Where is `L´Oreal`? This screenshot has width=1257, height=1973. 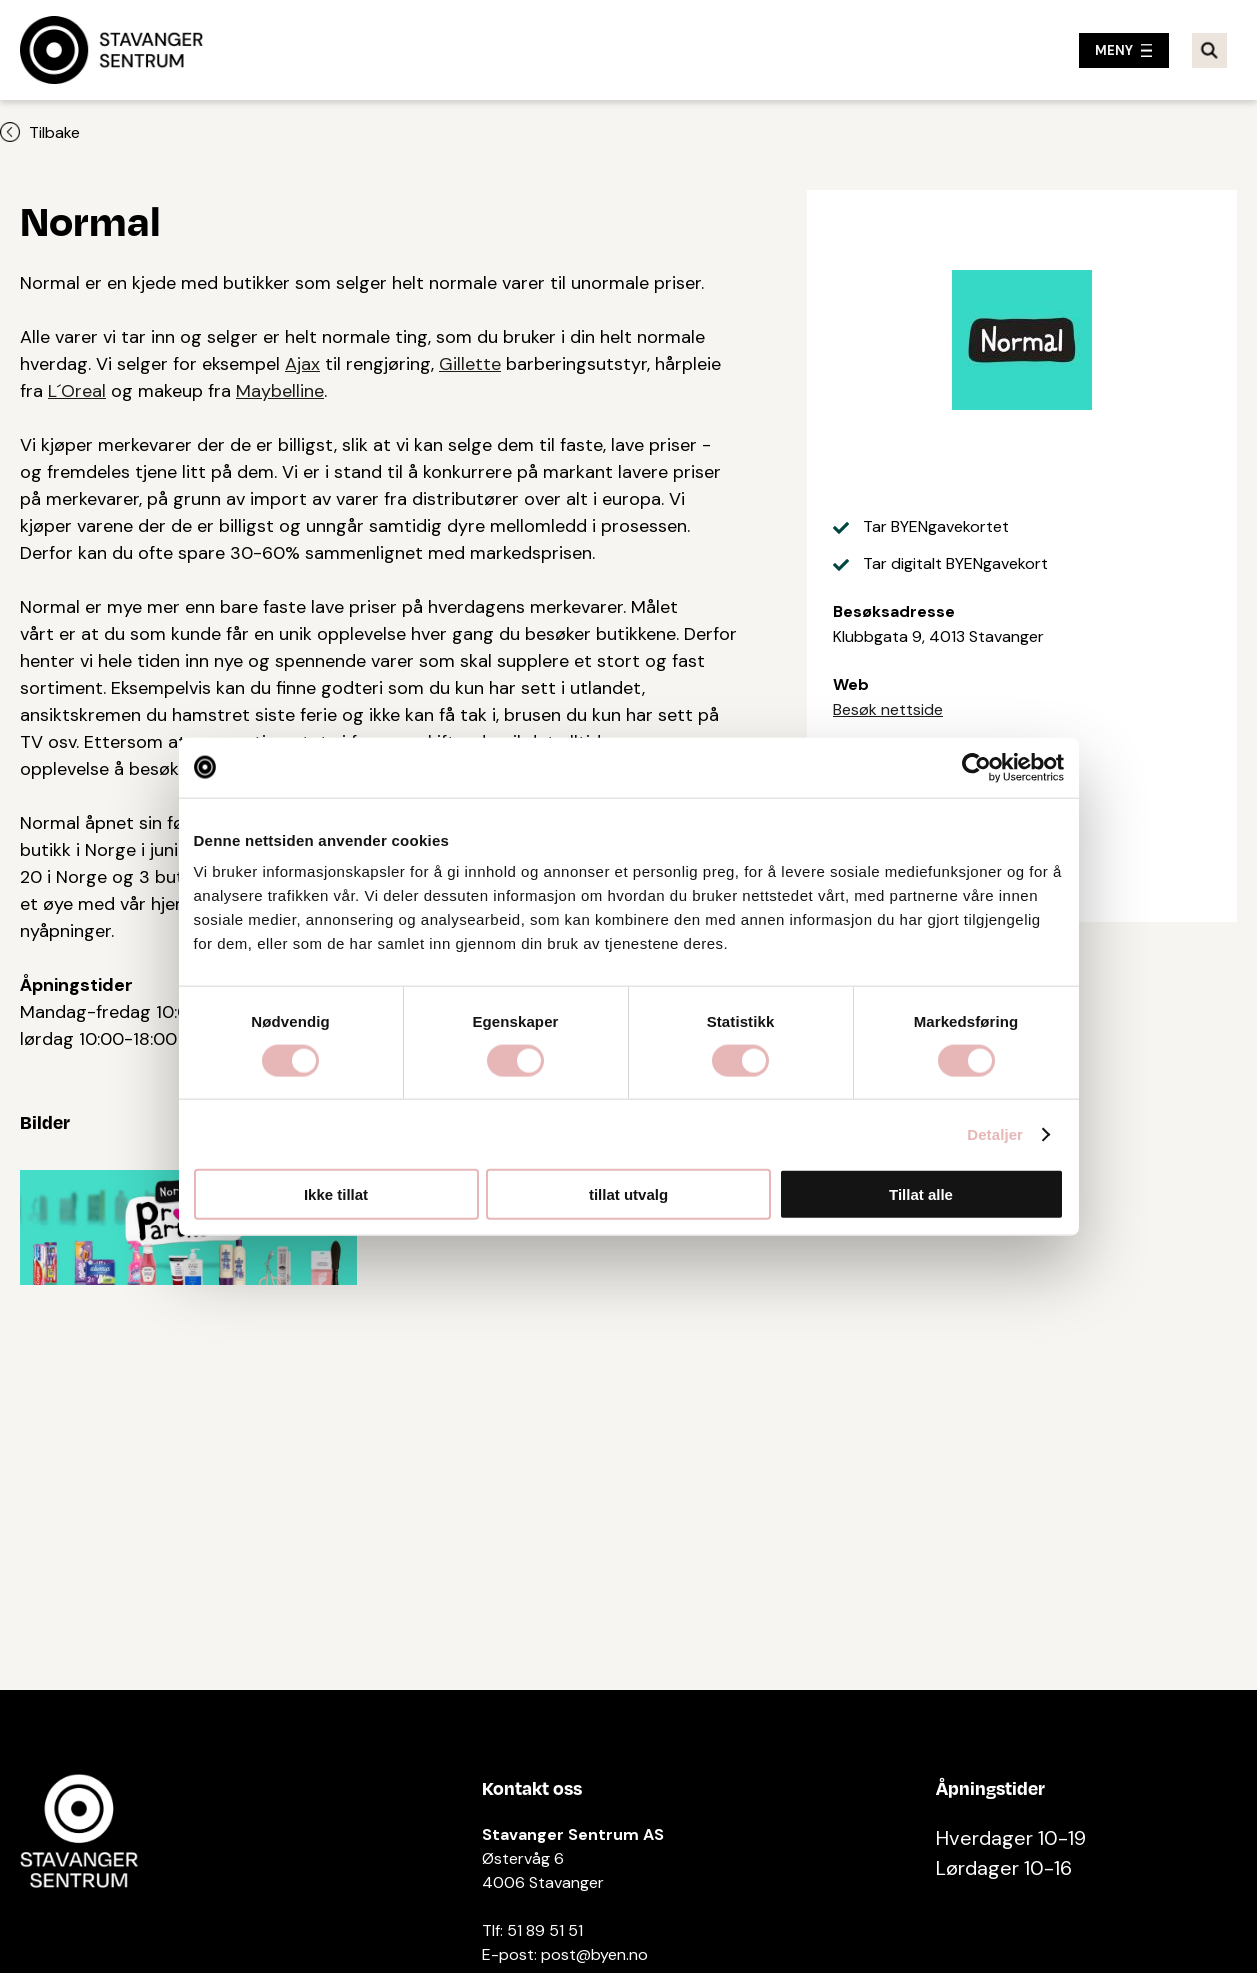
L´Oreal is located at coordinates (77, 391).